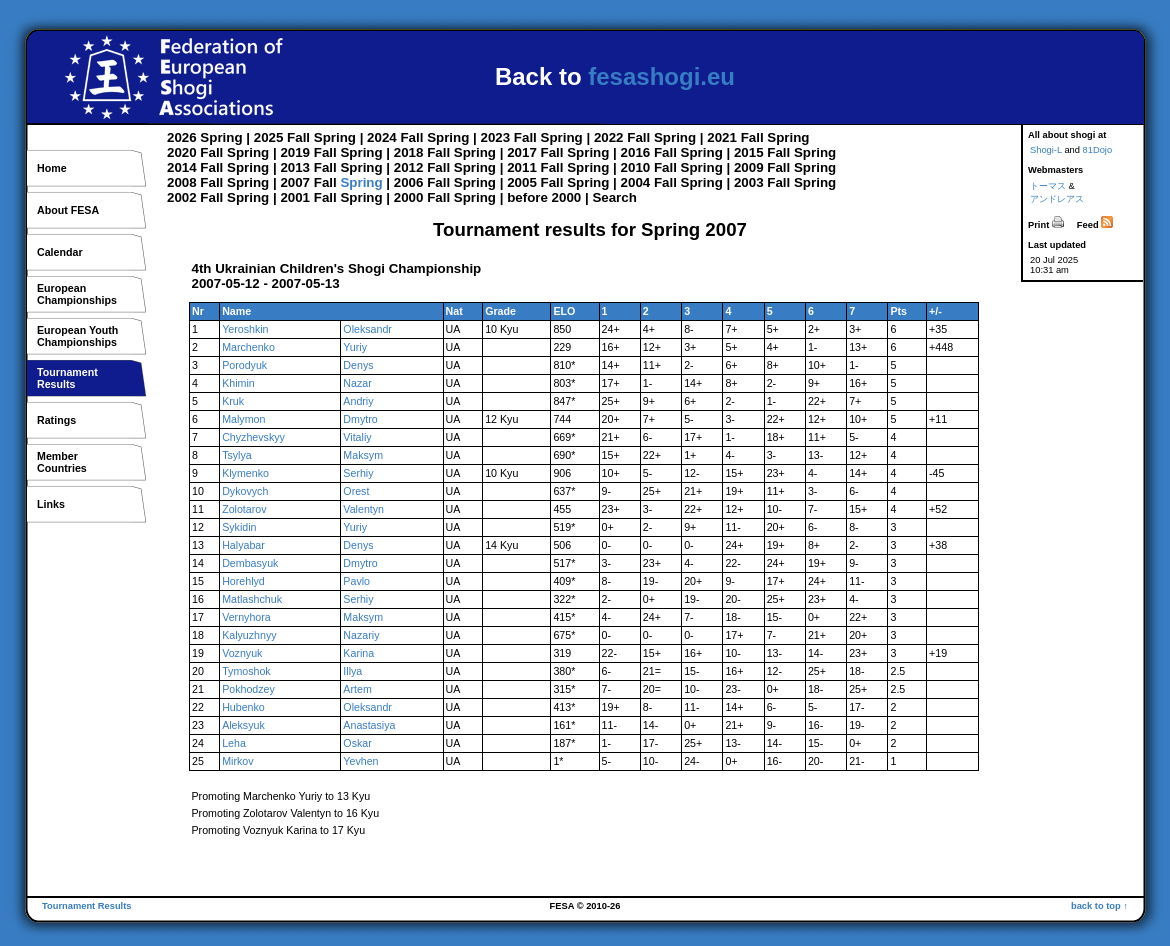 Image resolution: width=1170 pixels, height=946 pixels. Describe the element at coordinates (360, 419) in the screenshot. I see `Dmytro` at that location.